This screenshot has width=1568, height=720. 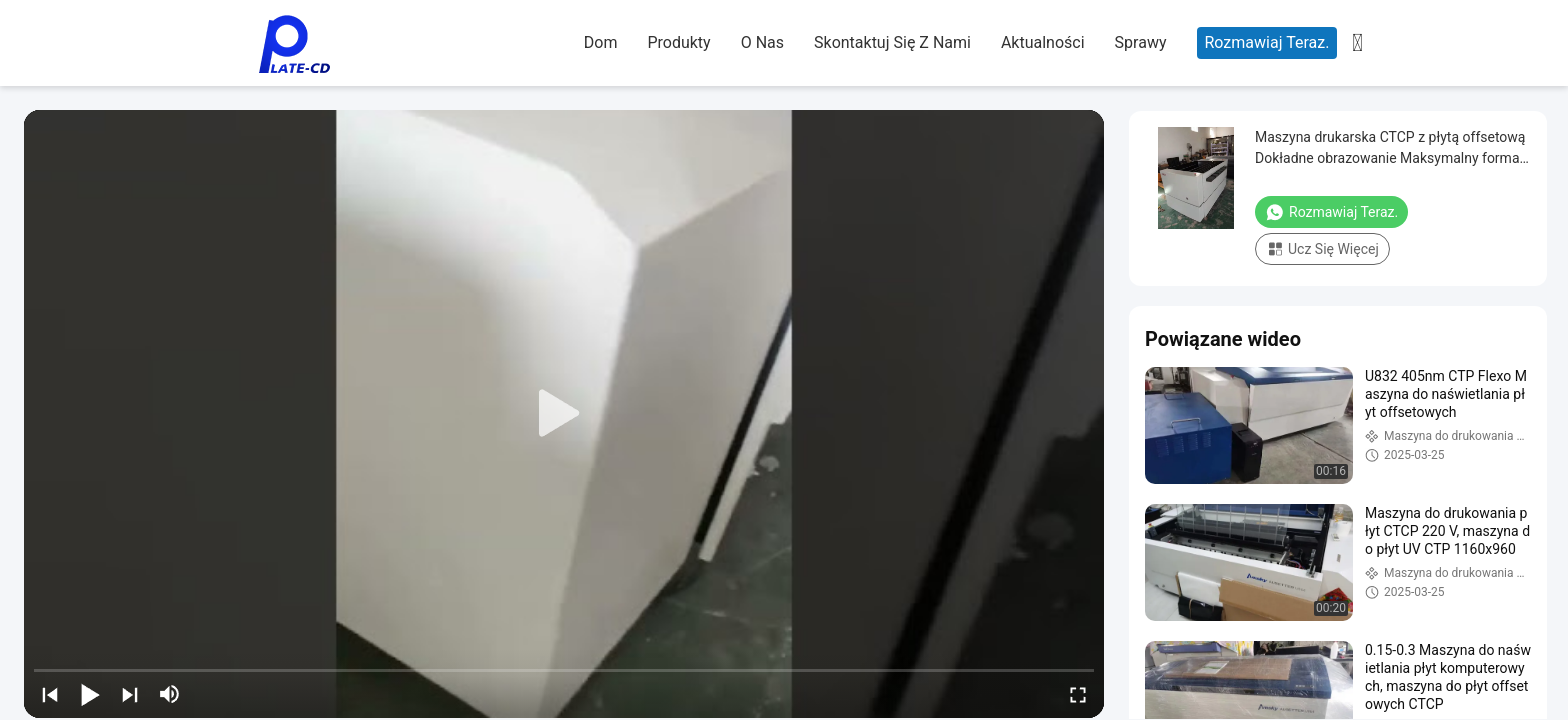 I want to click on [prev], so click(x=50, y=694).